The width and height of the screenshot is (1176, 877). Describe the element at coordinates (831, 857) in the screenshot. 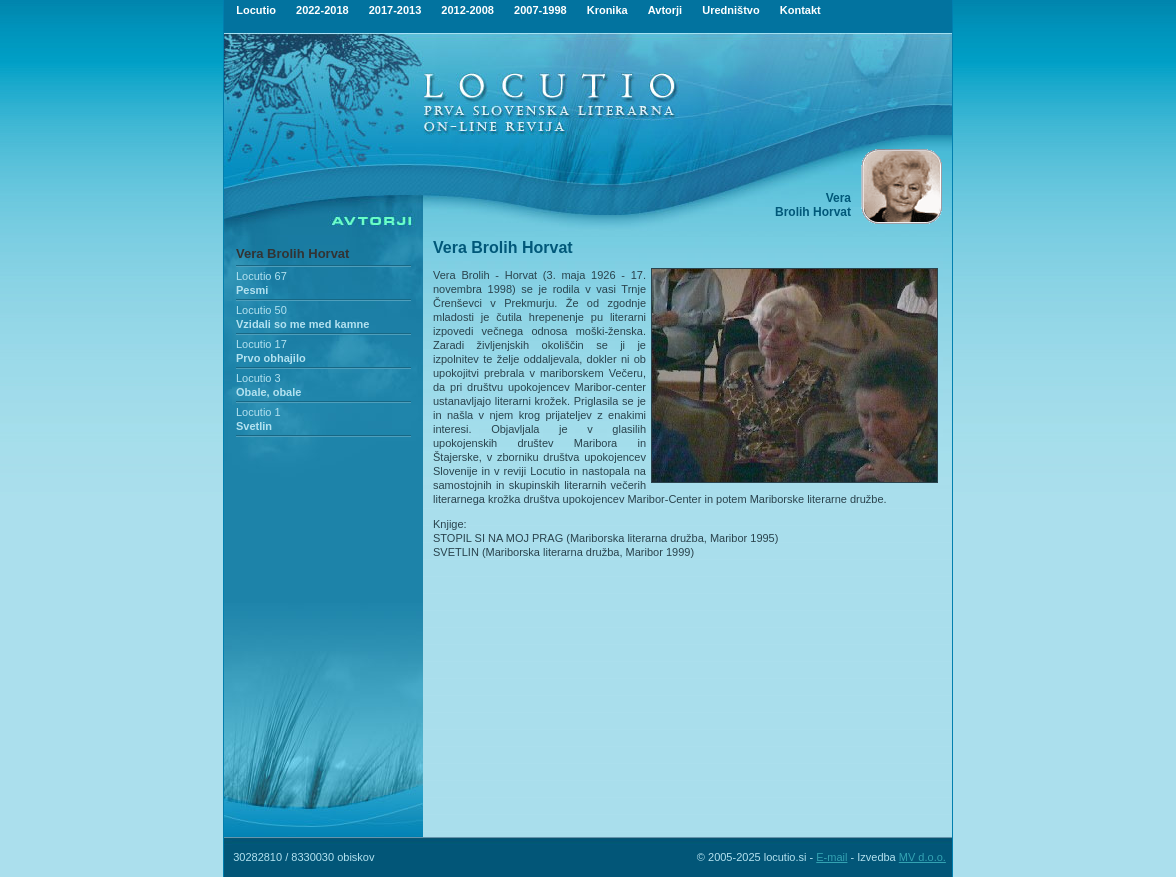

I see `E-mail` at that location.